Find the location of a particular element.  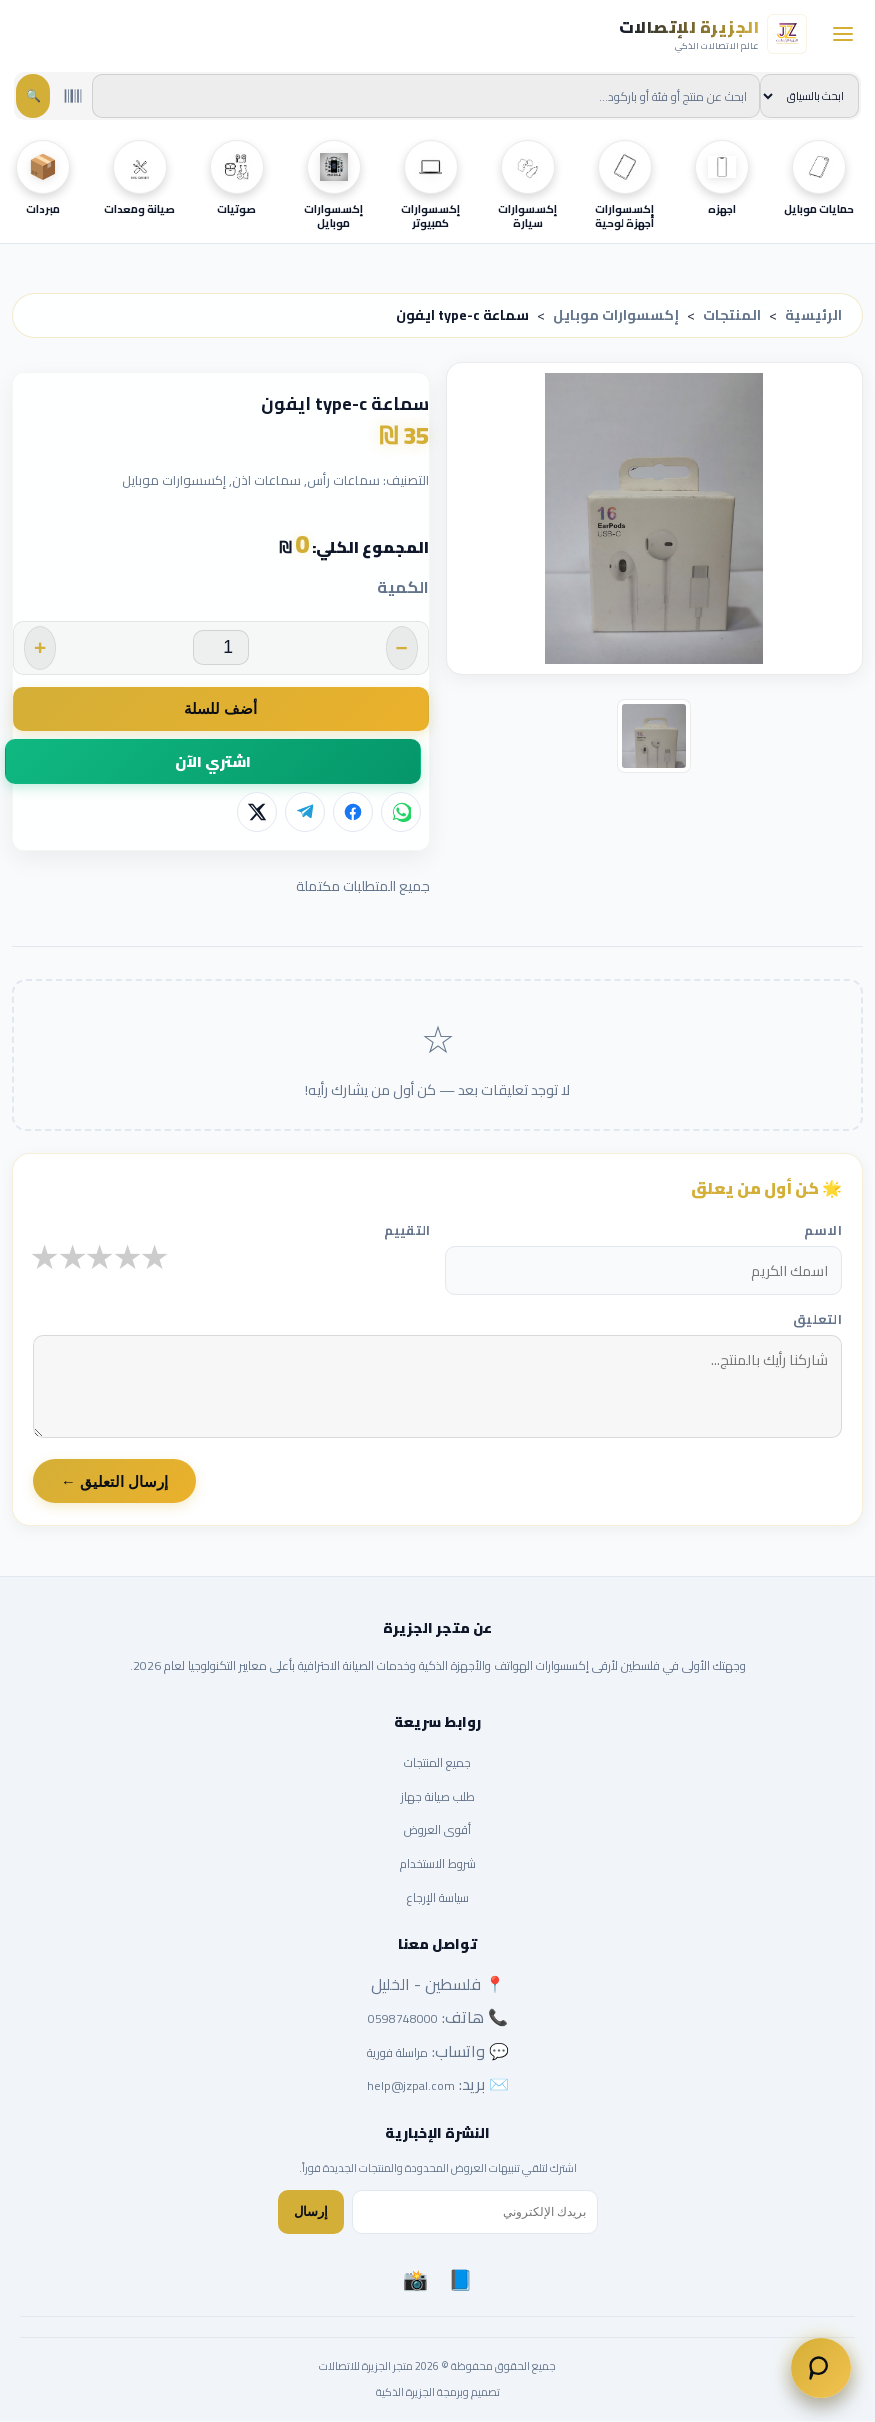

طلب صيانة جهاز is located at coordinates (438, 1796).